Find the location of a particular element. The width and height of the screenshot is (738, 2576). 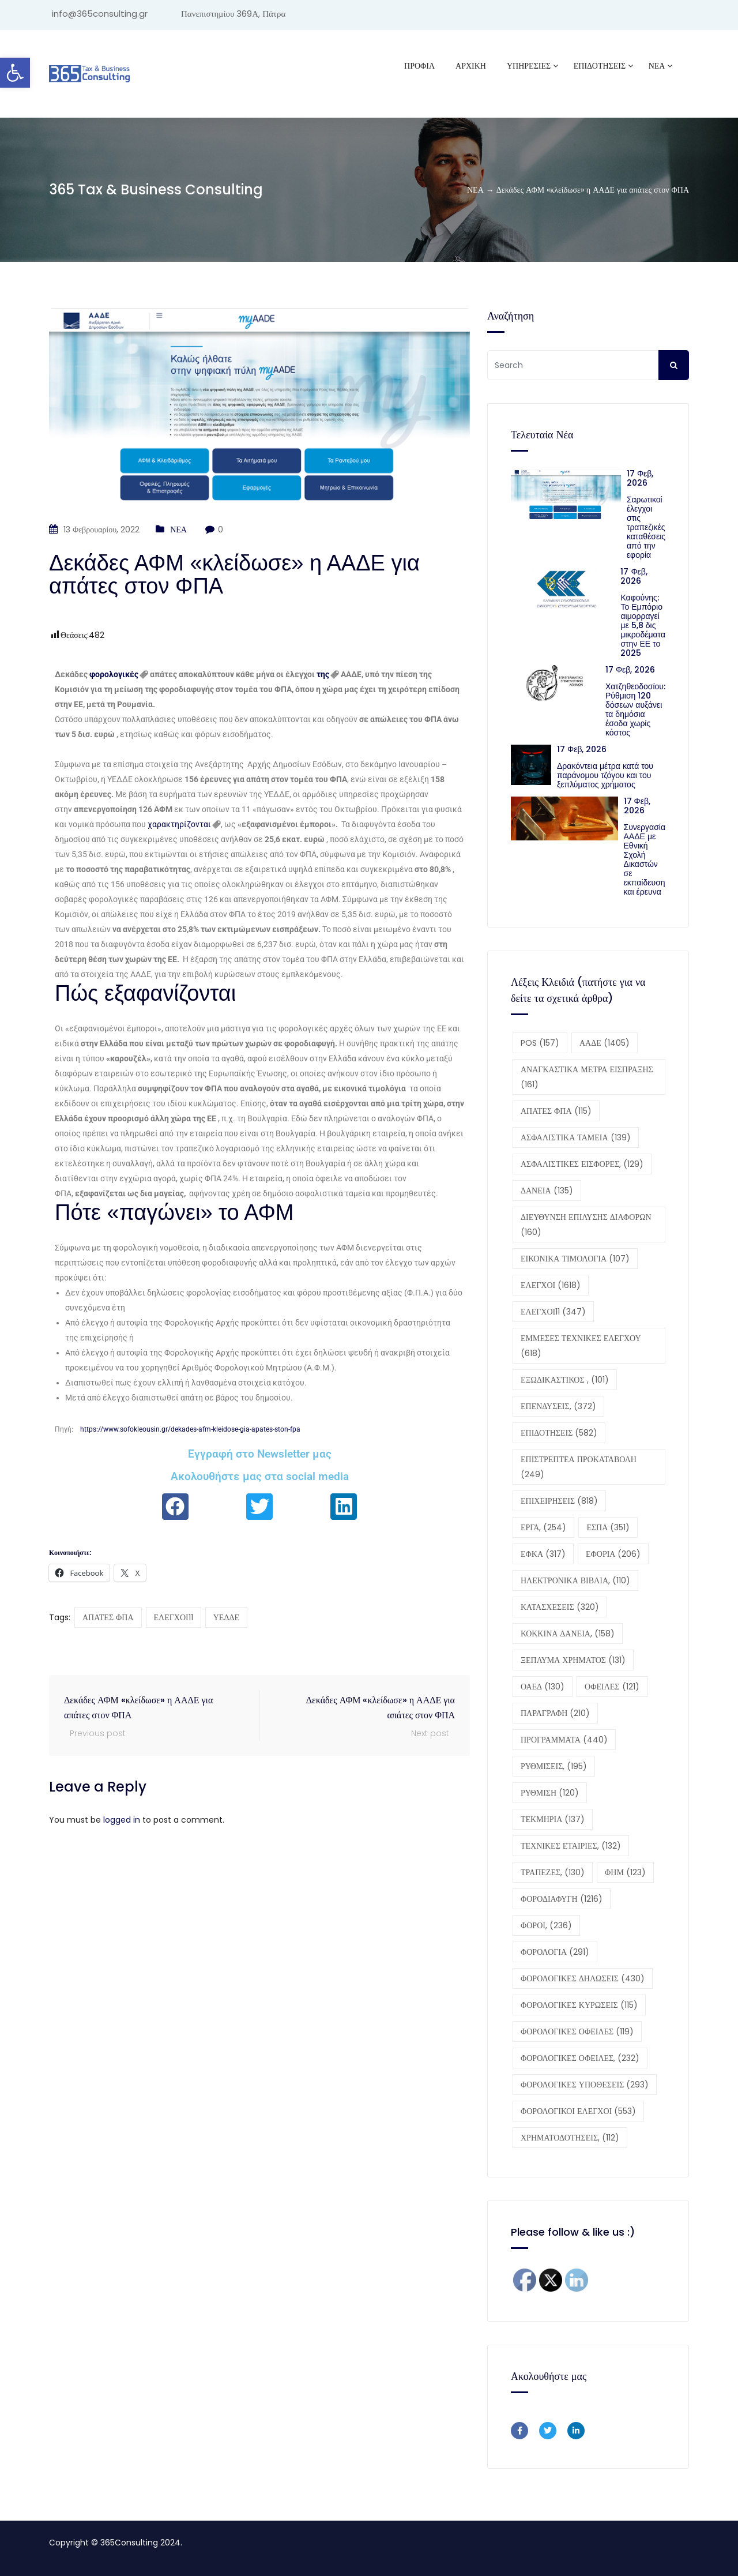

ΑΡΧΙΚΗ is located at coordinates (470, 66).